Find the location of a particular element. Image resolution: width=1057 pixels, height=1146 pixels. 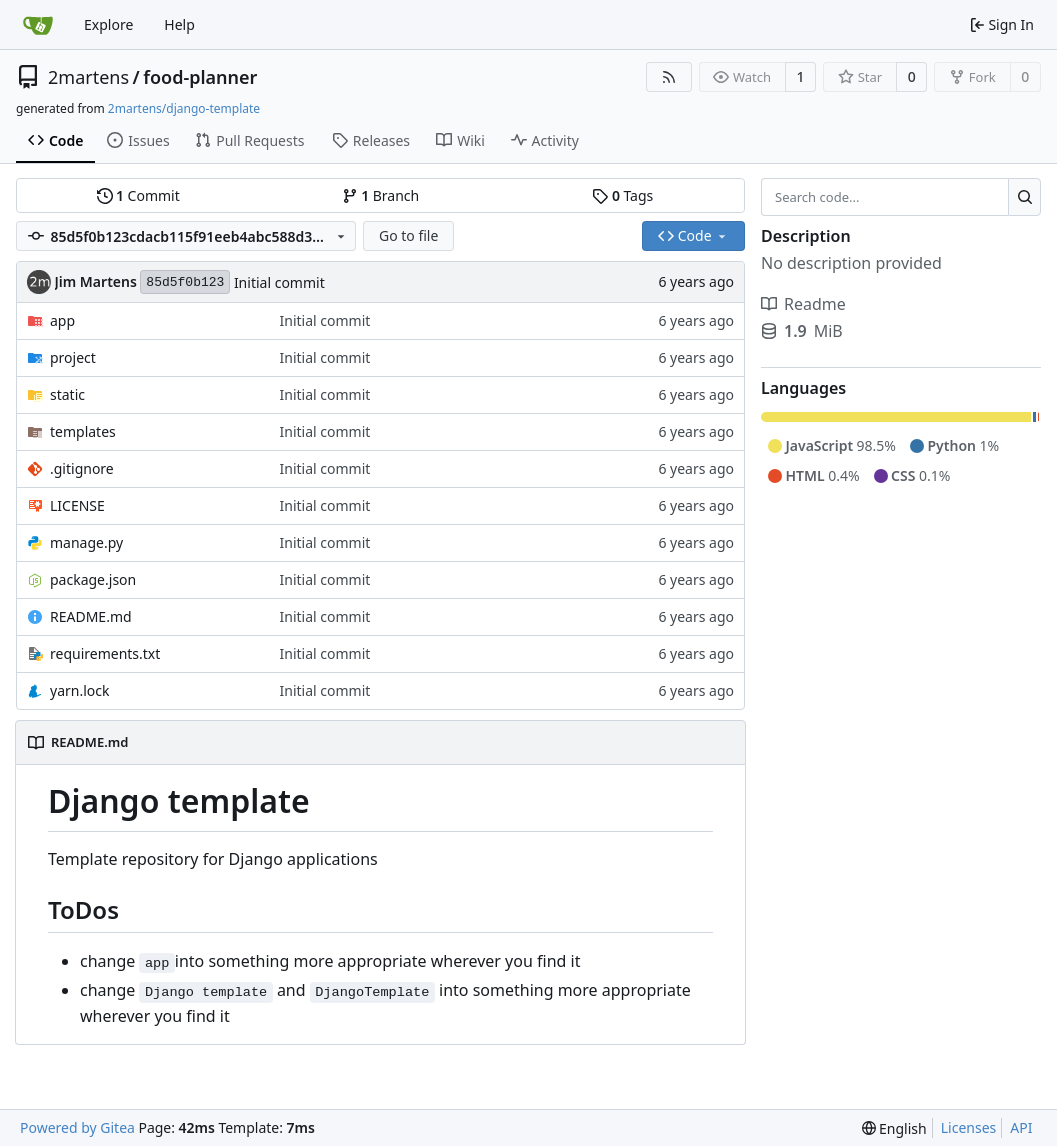

.gitignore is located at coordinates (82, 468).